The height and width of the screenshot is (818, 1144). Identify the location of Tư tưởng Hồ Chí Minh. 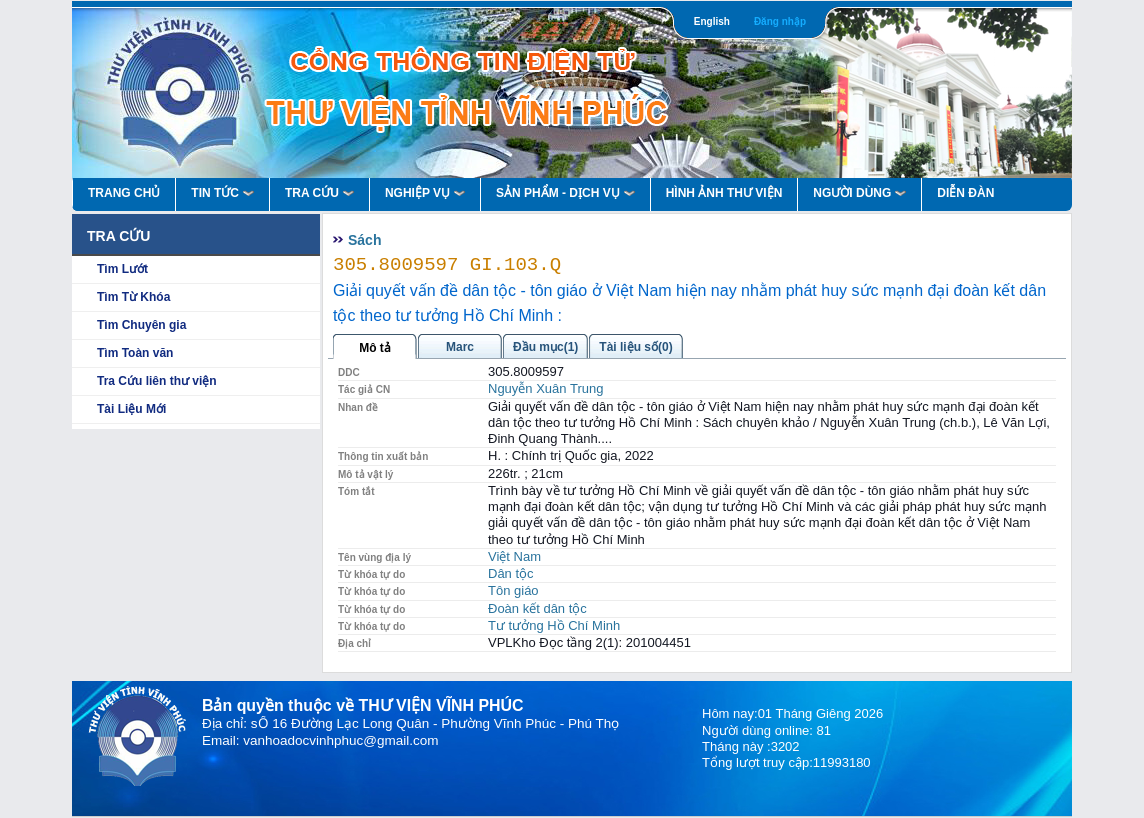
(554, 625).